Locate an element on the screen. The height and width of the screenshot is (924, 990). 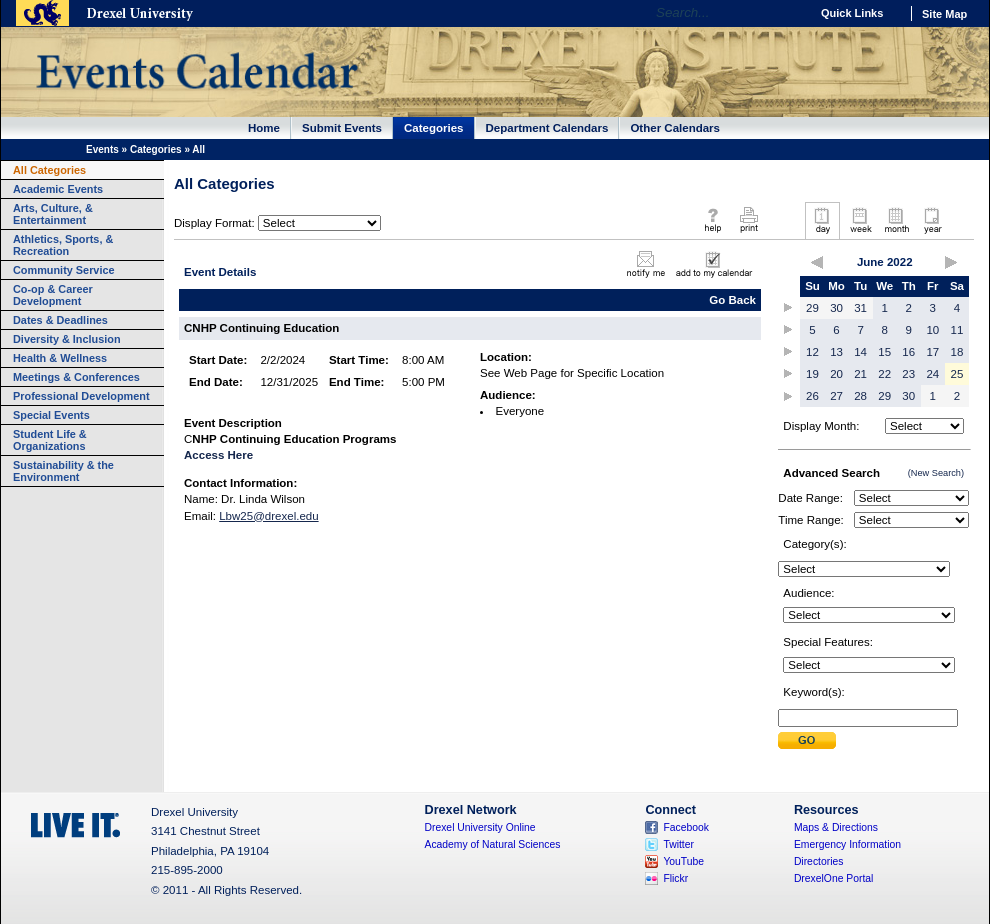
13 is located at coordinates (836, 352).